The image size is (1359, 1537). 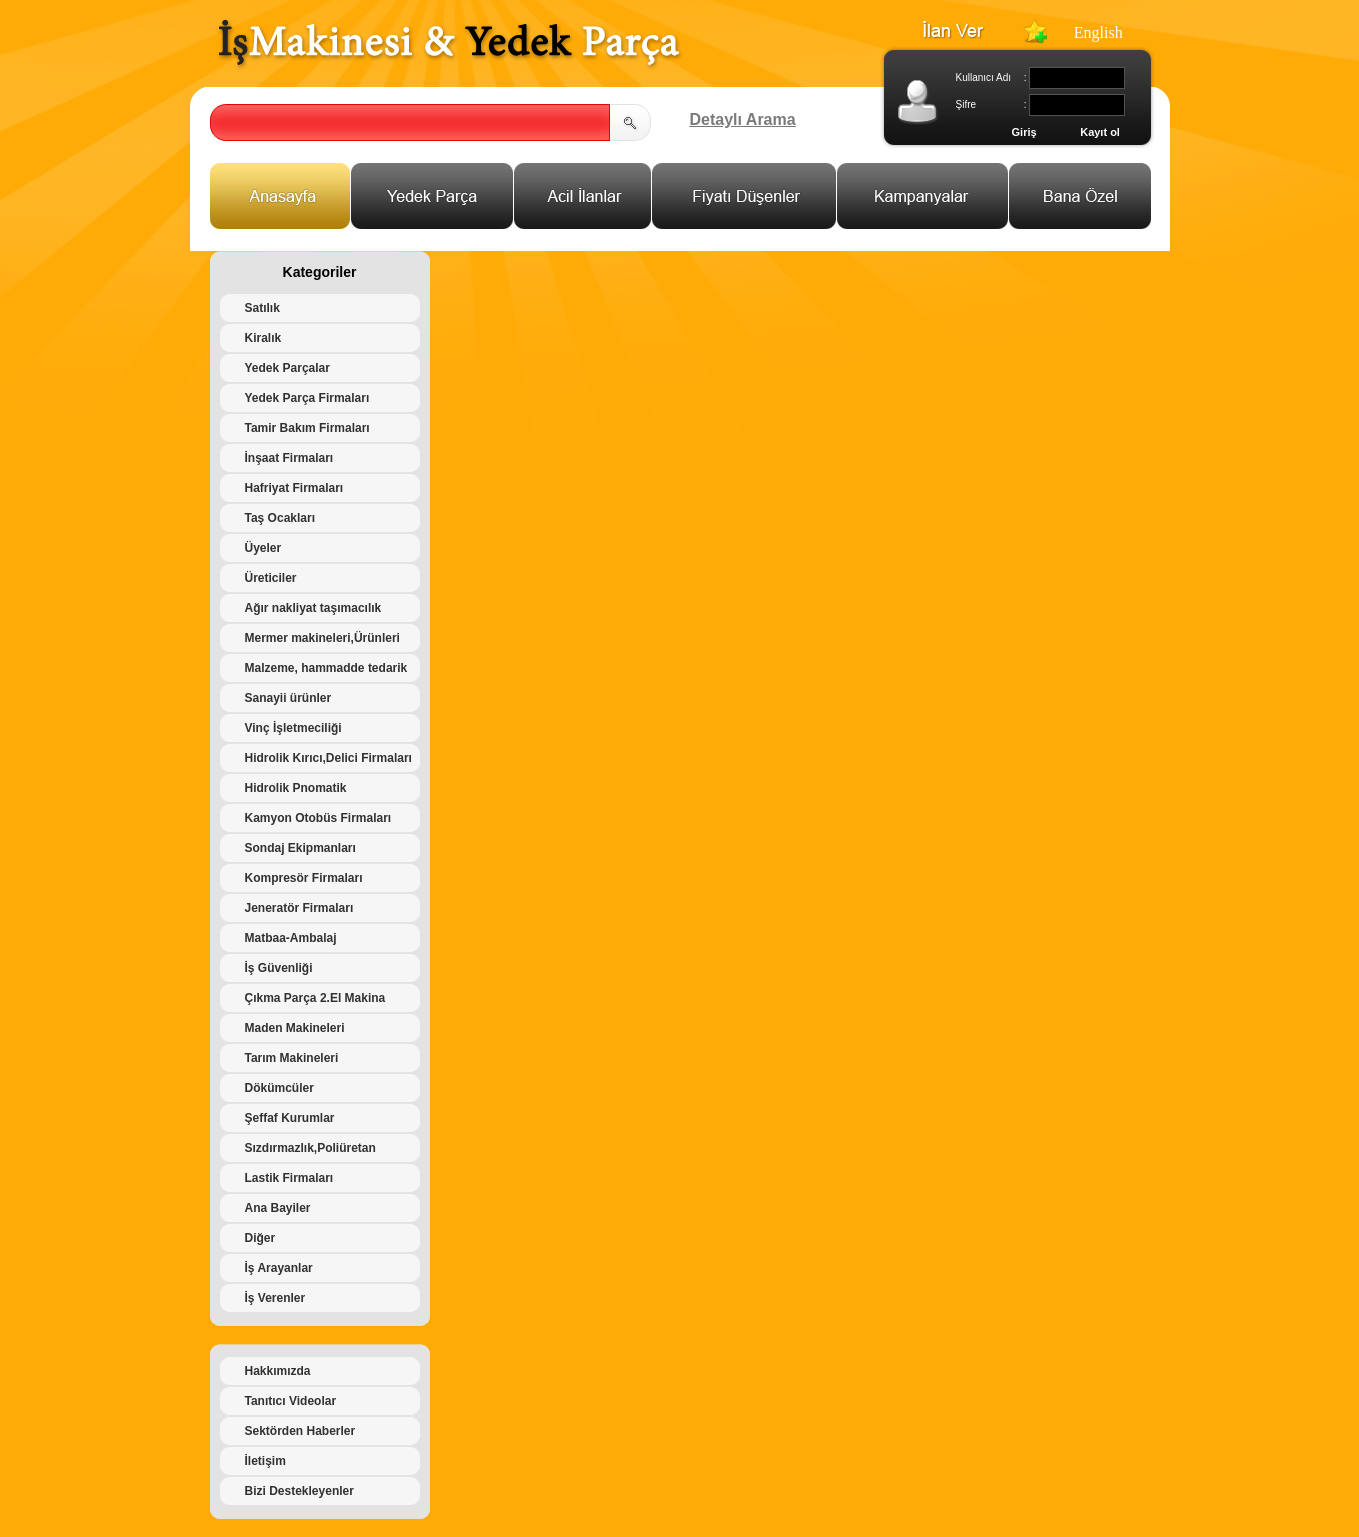 What do you see at coordinates (296, 788) in the screenshot?
I see `Hidrolik Pnomatik` at bounding box center [296, 788].